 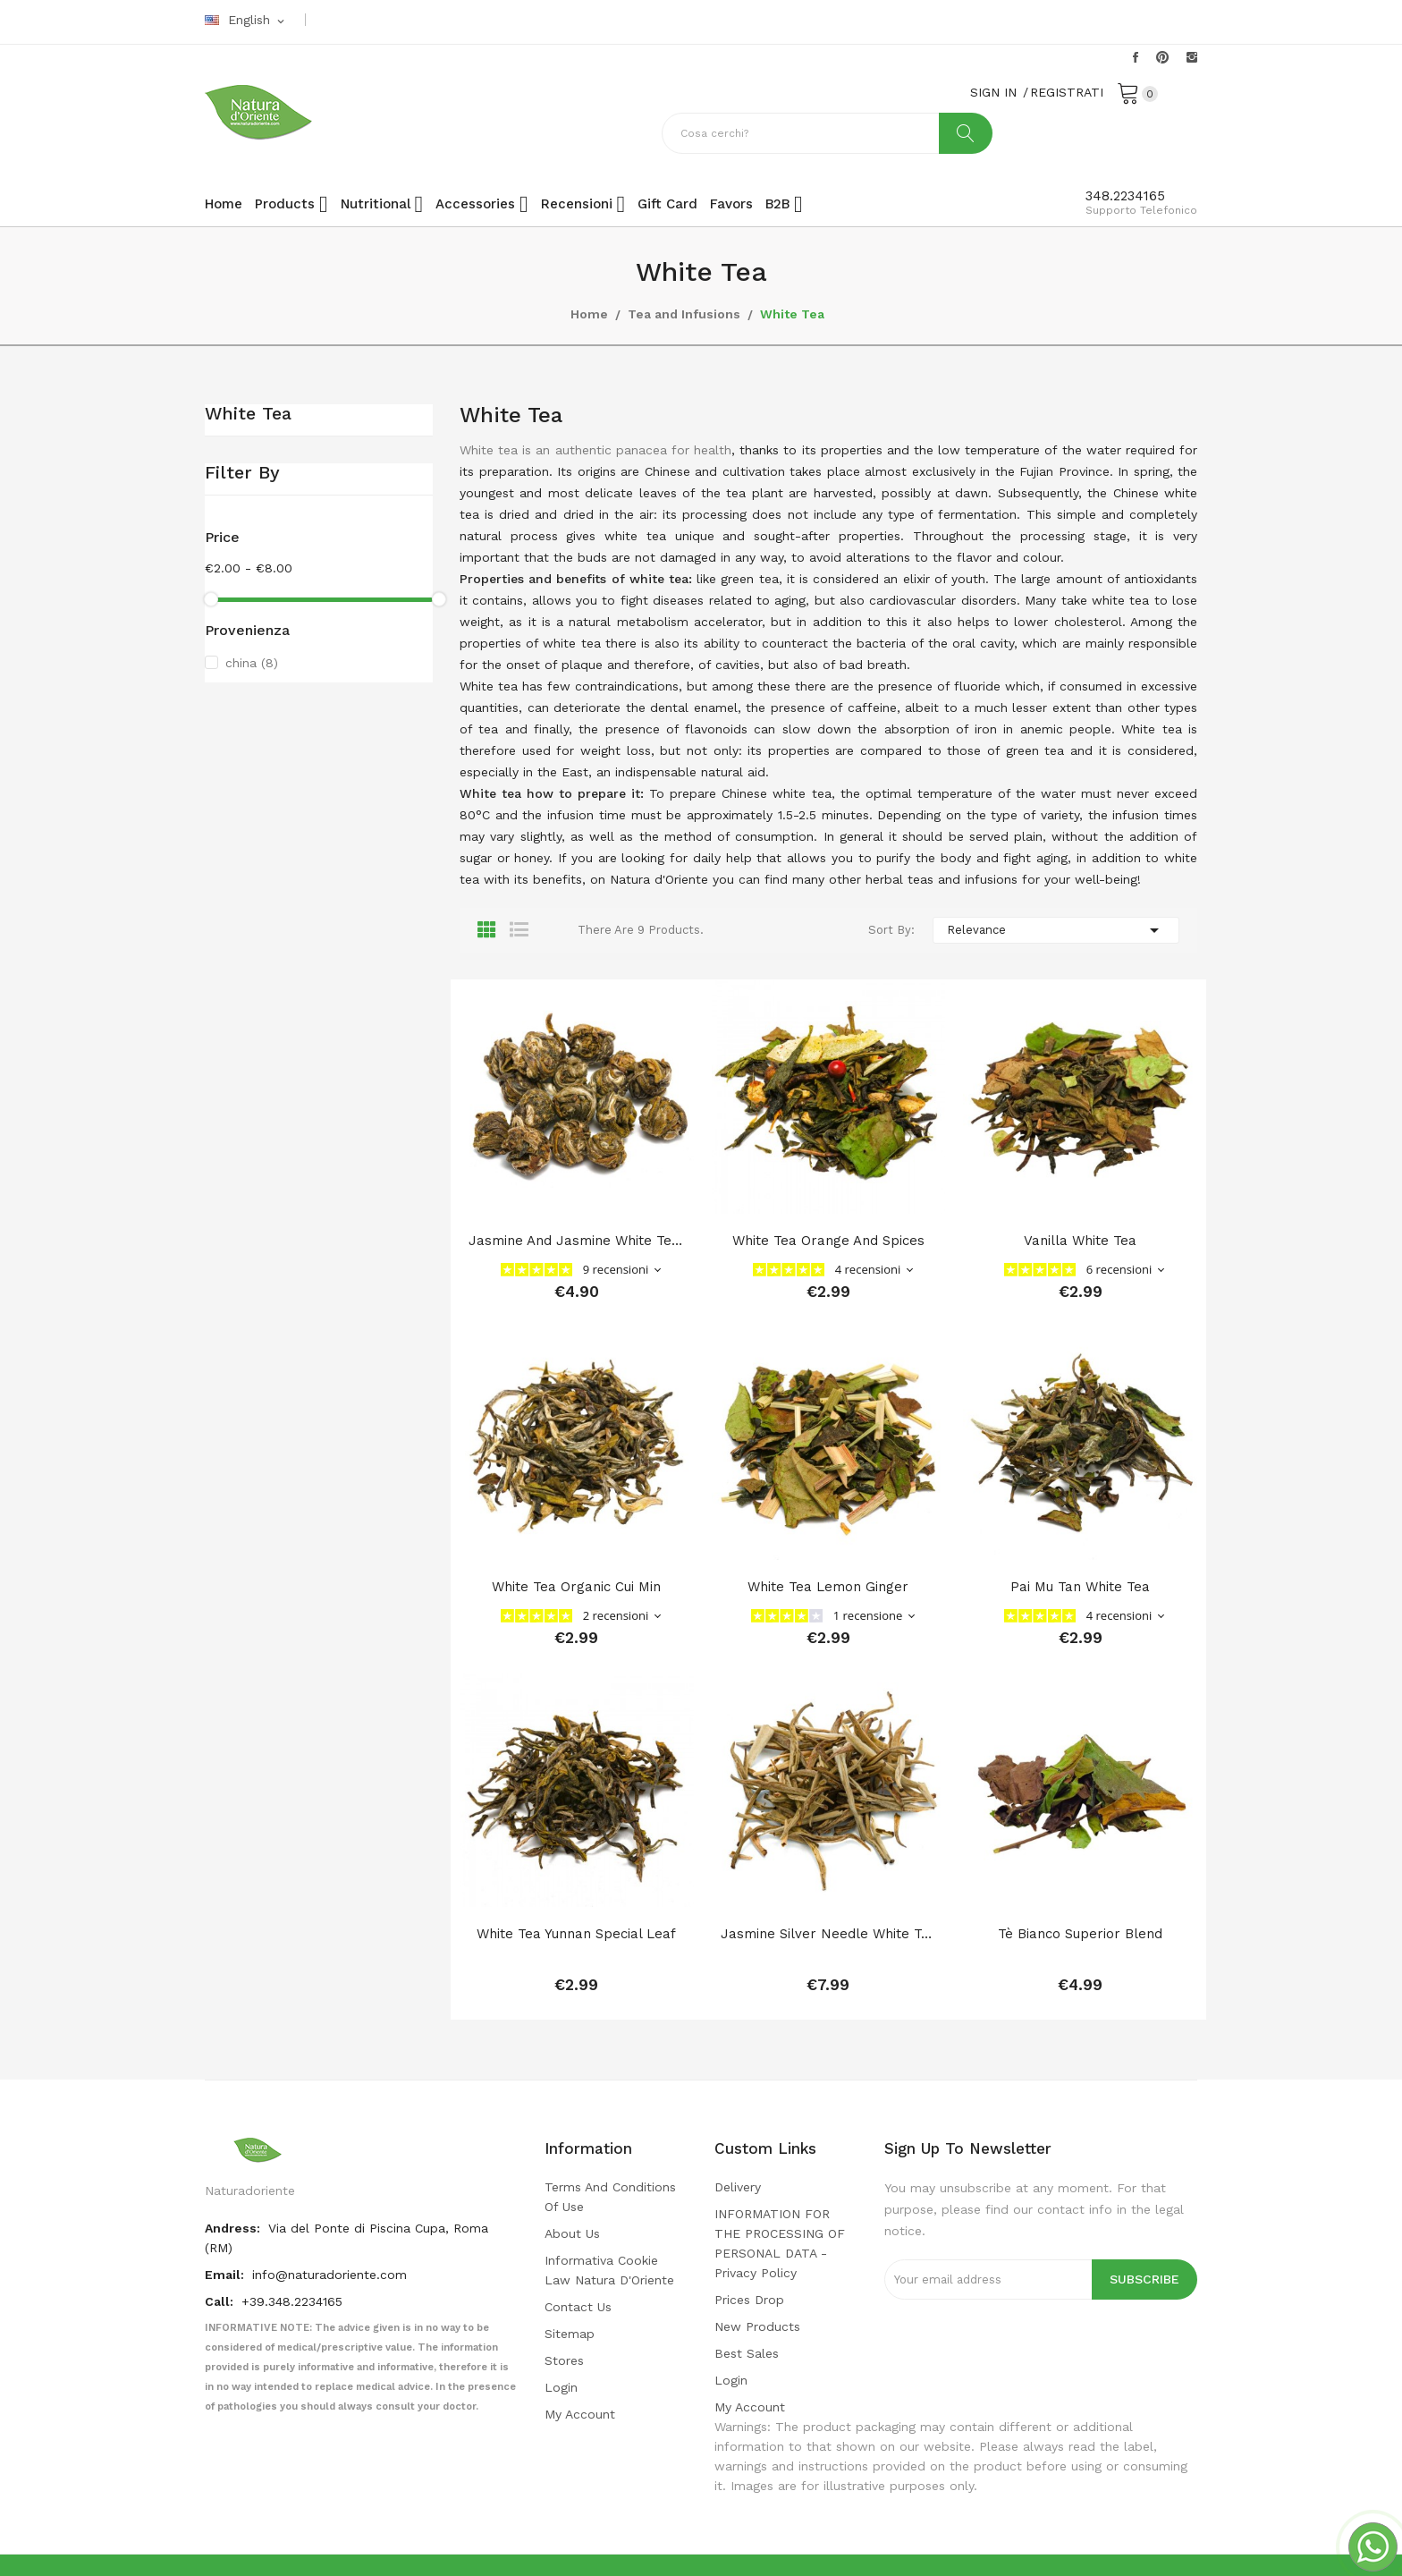 What do you see at coordinates (1080, 1241) in the screenshot?
I see `Vanilla white tea` at bounding box center [1080, 1241].